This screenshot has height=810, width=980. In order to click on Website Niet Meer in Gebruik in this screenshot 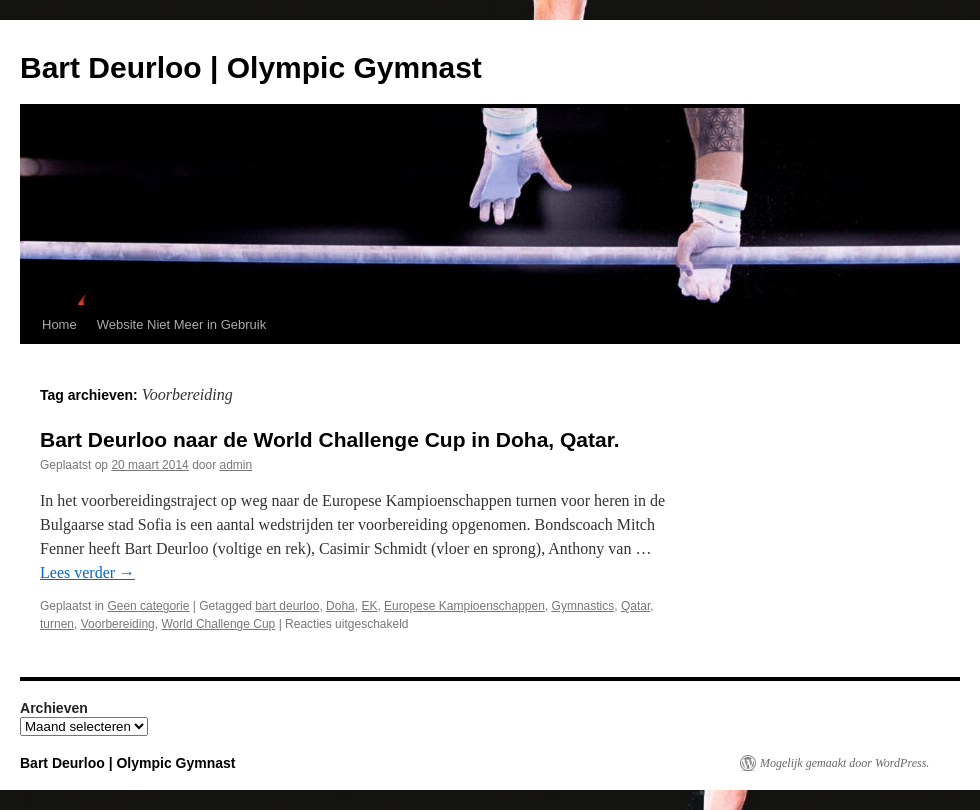, I will do `click(182, 324)`.